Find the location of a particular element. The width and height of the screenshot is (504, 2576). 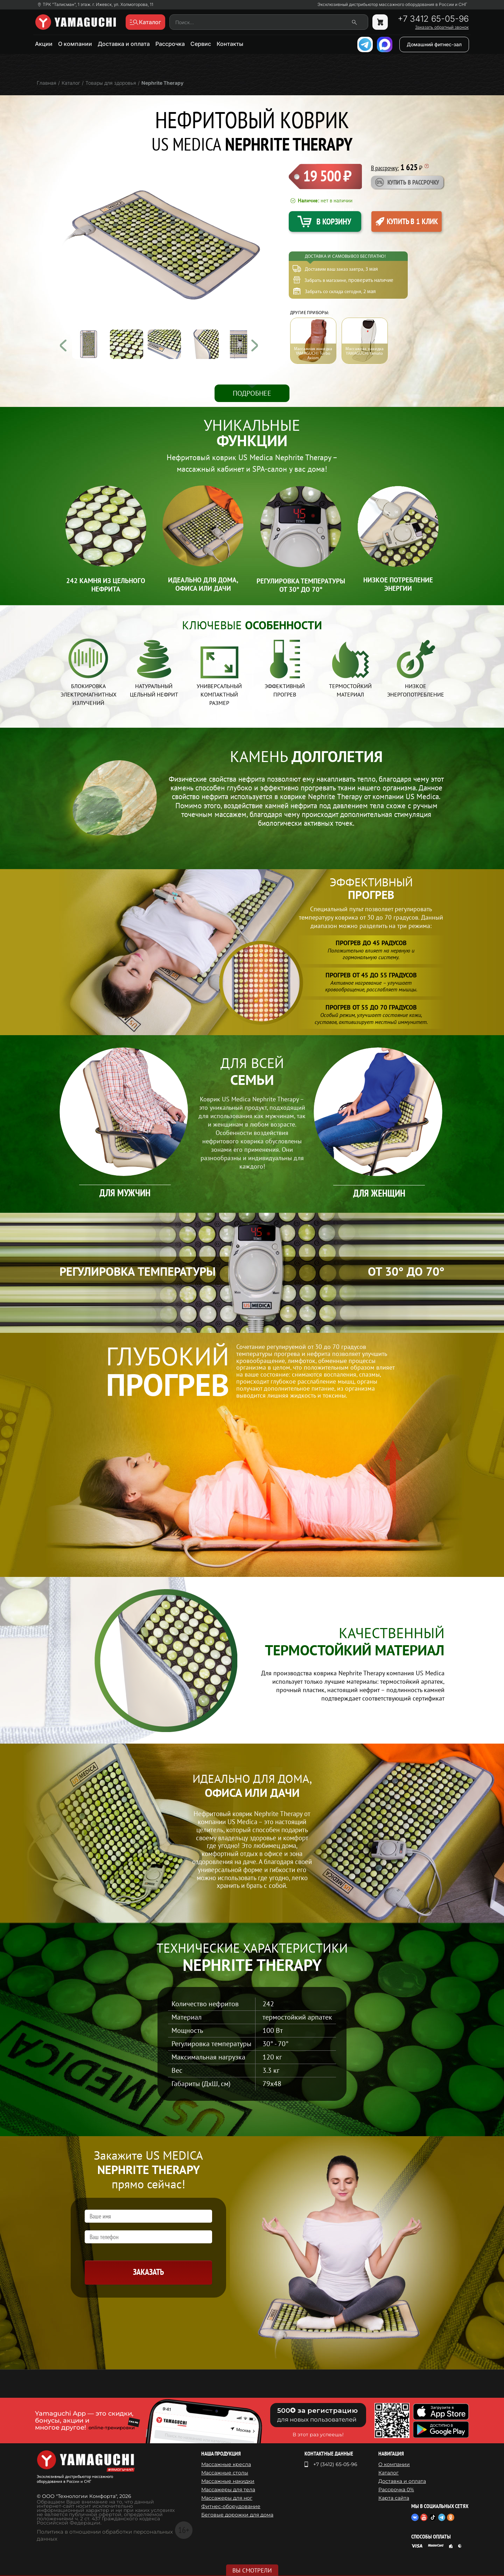

Каталог is located at coordinates (388, 2473).